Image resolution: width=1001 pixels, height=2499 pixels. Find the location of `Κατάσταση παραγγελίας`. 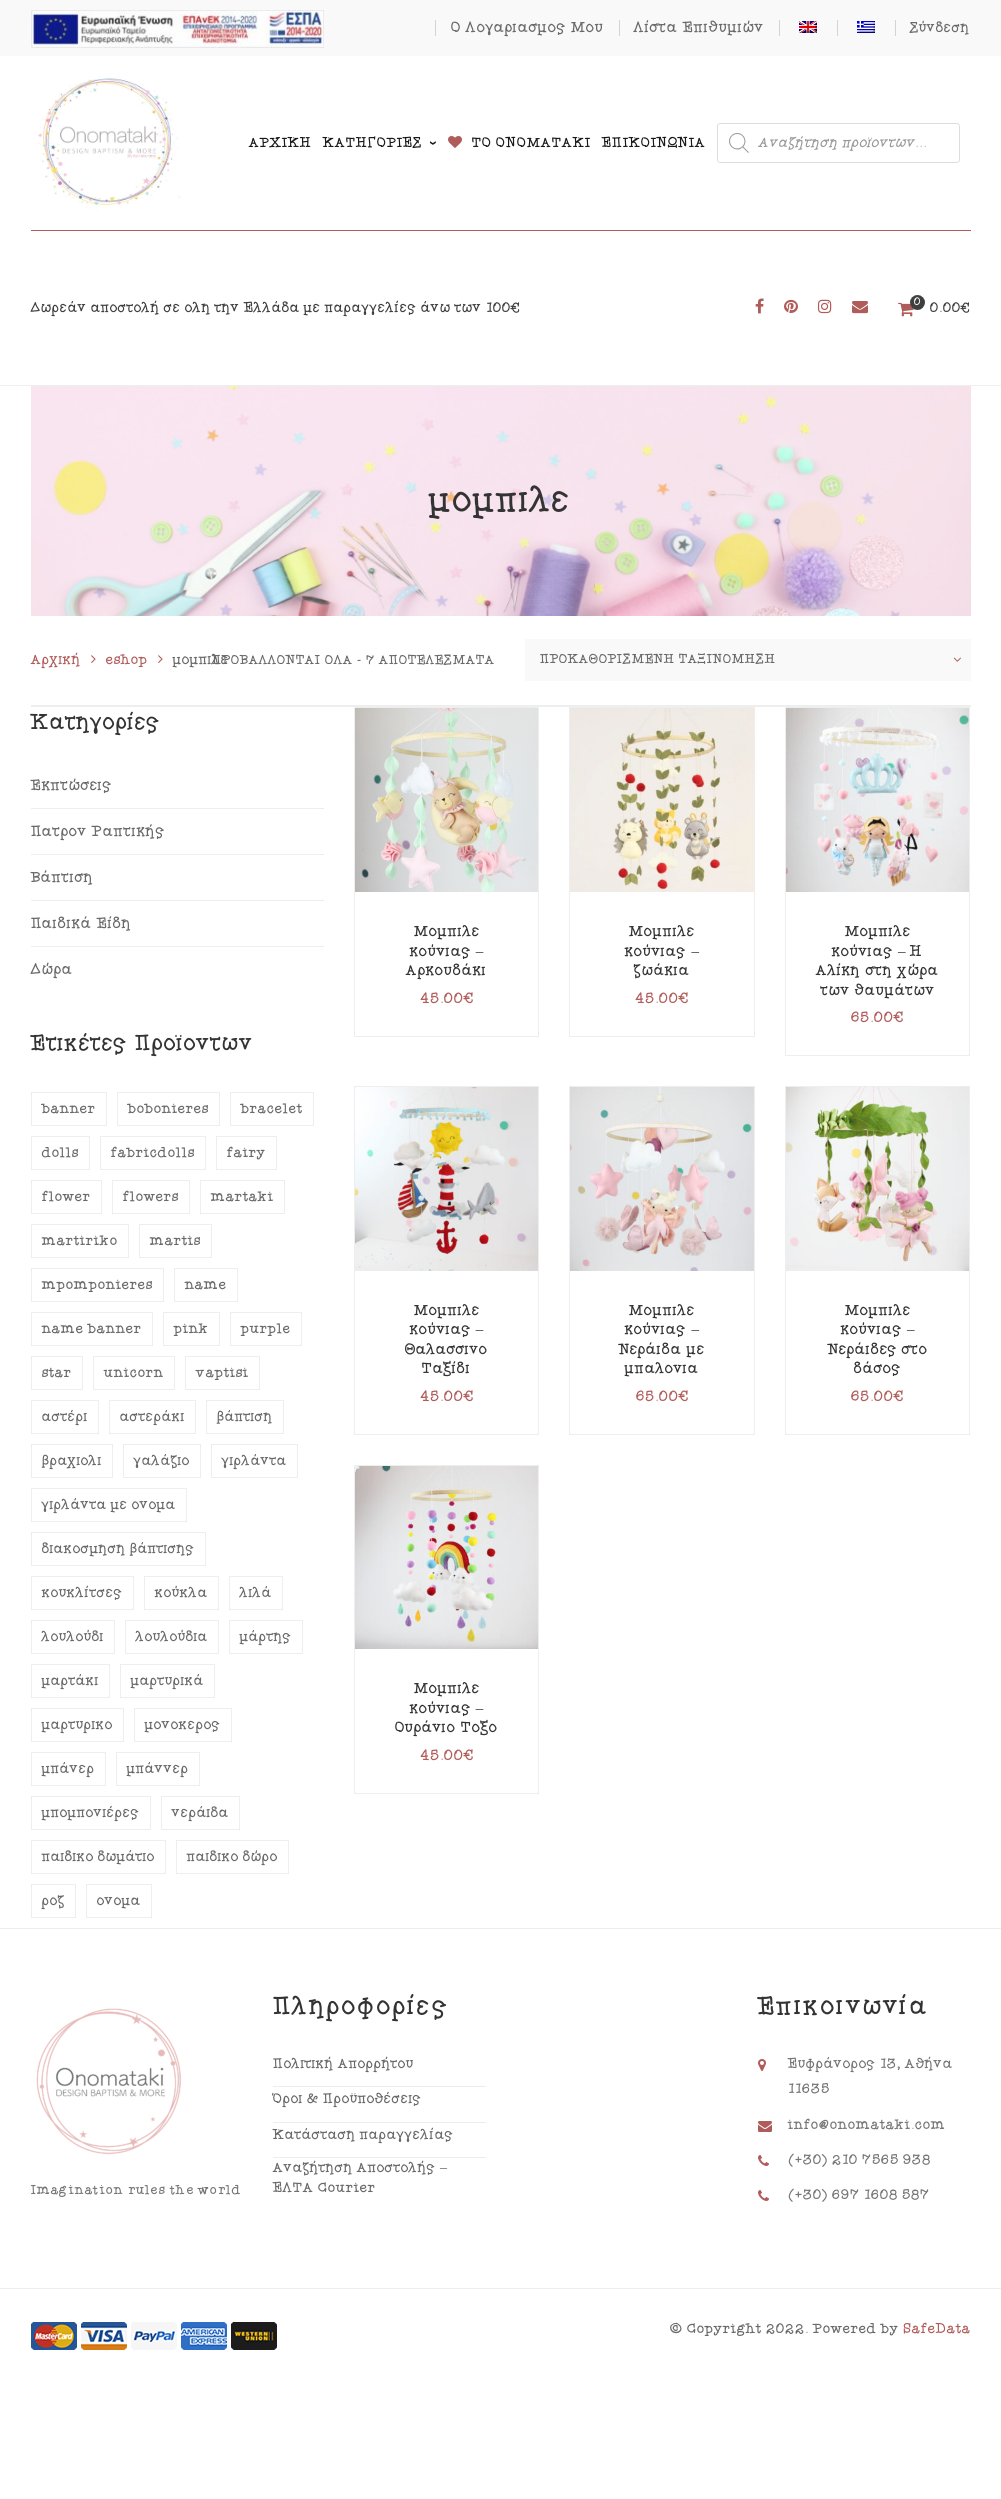

Κατάσταση παραγγελίας is located at coordinates (363, 2135).